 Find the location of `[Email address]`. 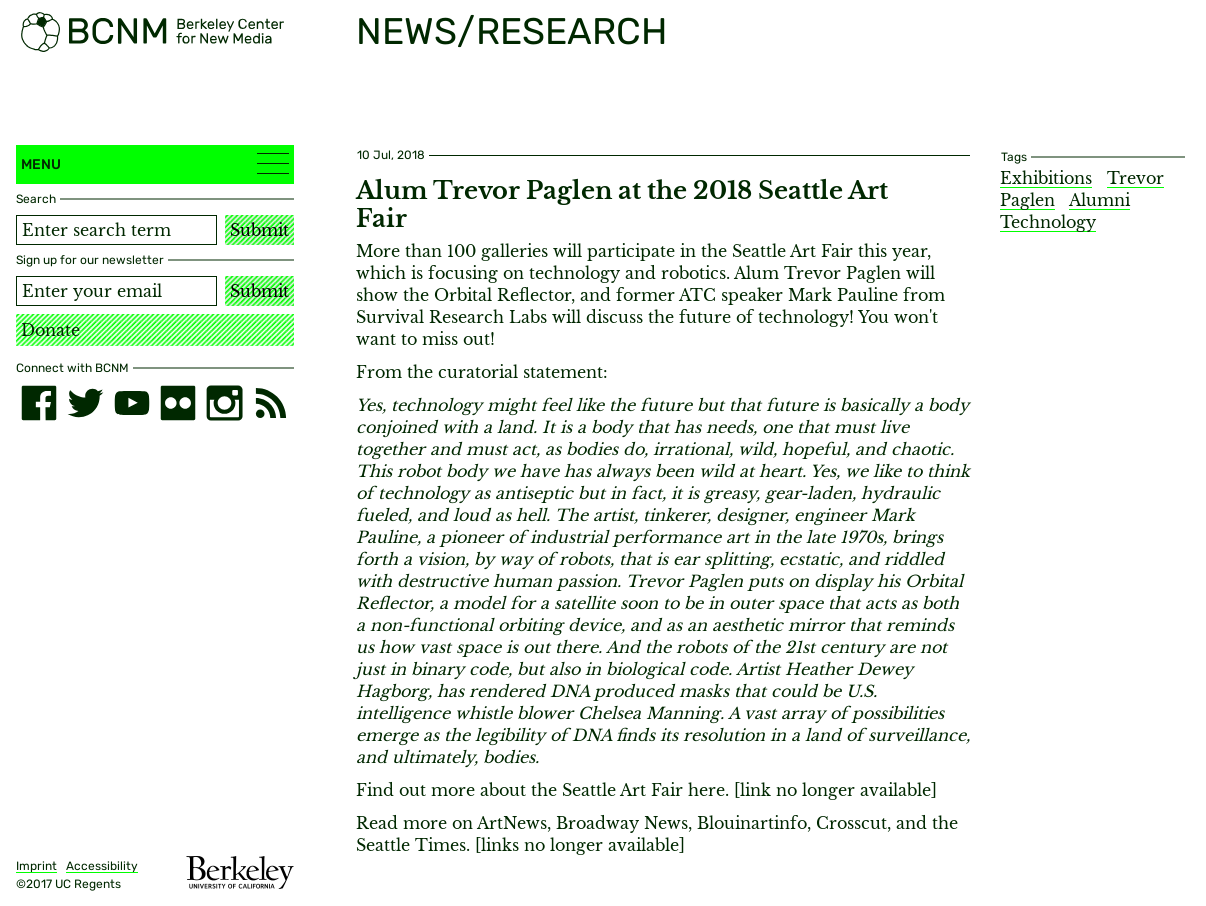

[Email address] is located at coordinates (116, 291).